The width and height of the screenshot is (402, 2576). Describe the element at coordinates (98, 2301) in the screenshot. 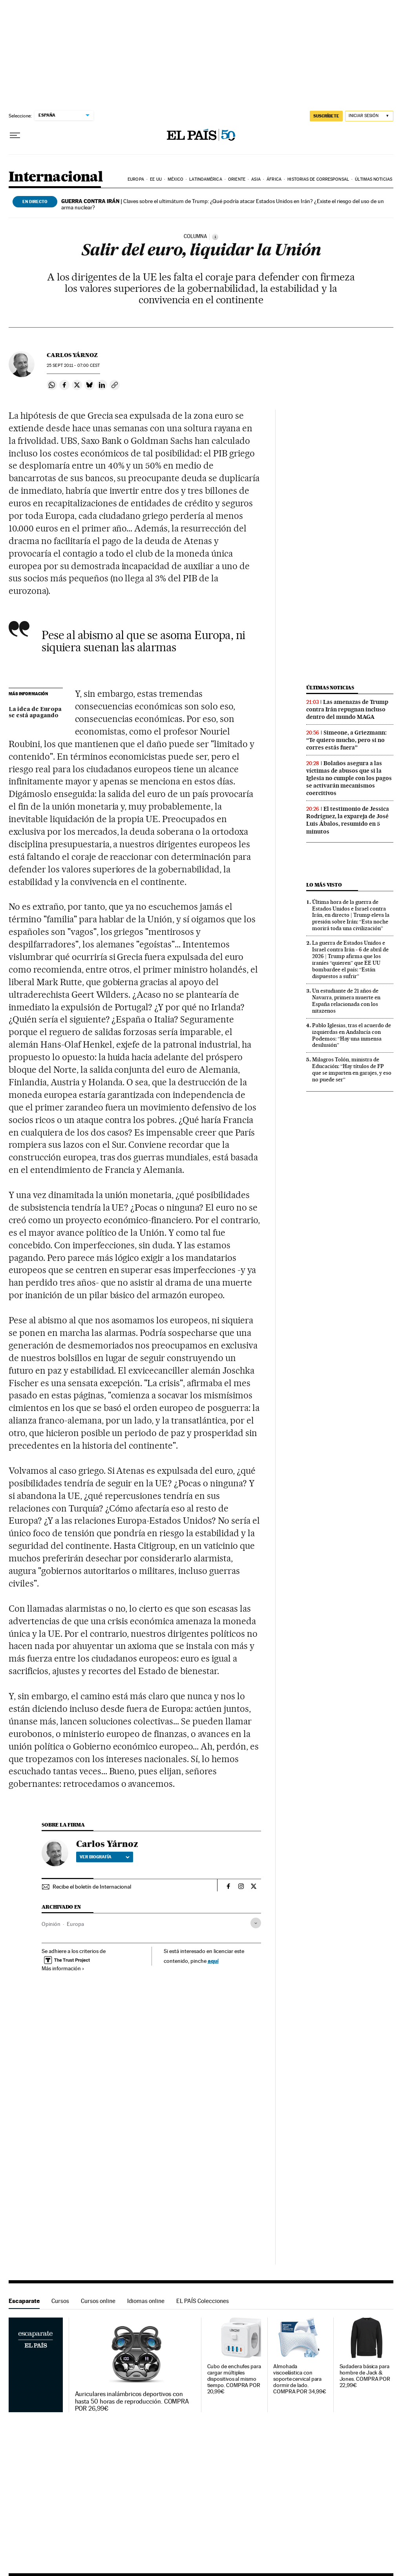

I see `Cursos online` at that location.